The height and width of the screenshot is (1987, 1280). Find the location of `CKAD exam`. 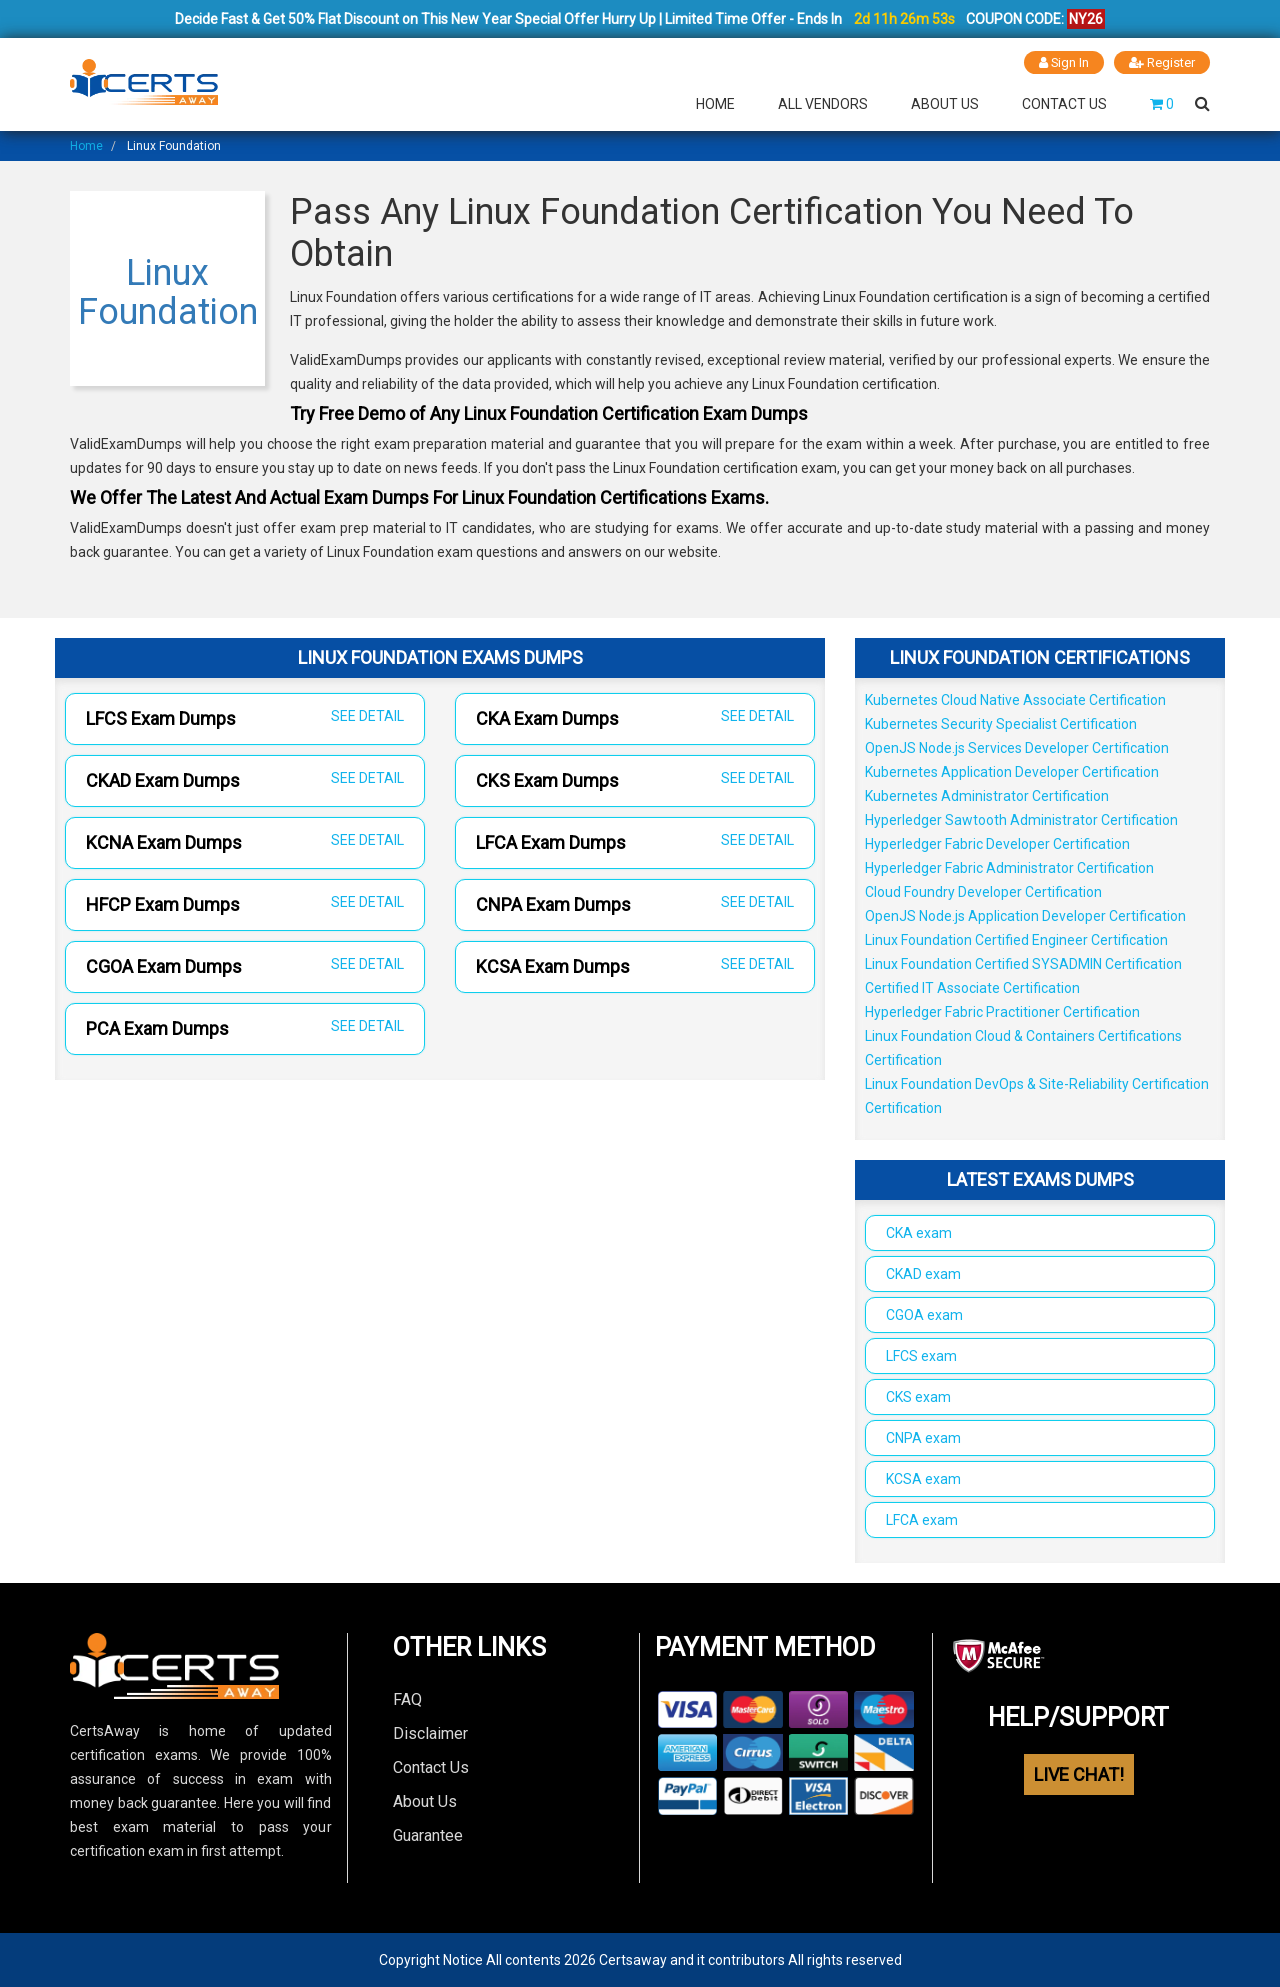

CKAD exam is located at coordinates (923, 1274).